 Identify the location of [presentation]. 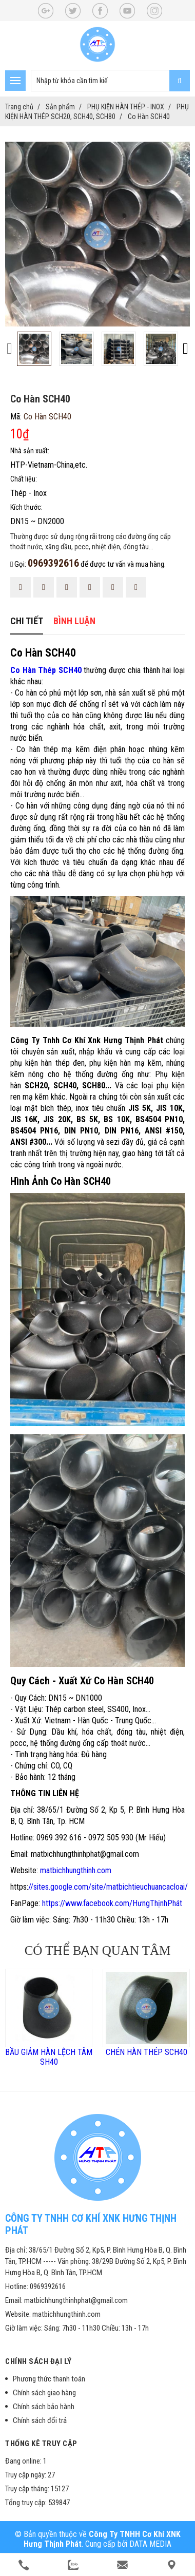
(9, 348).